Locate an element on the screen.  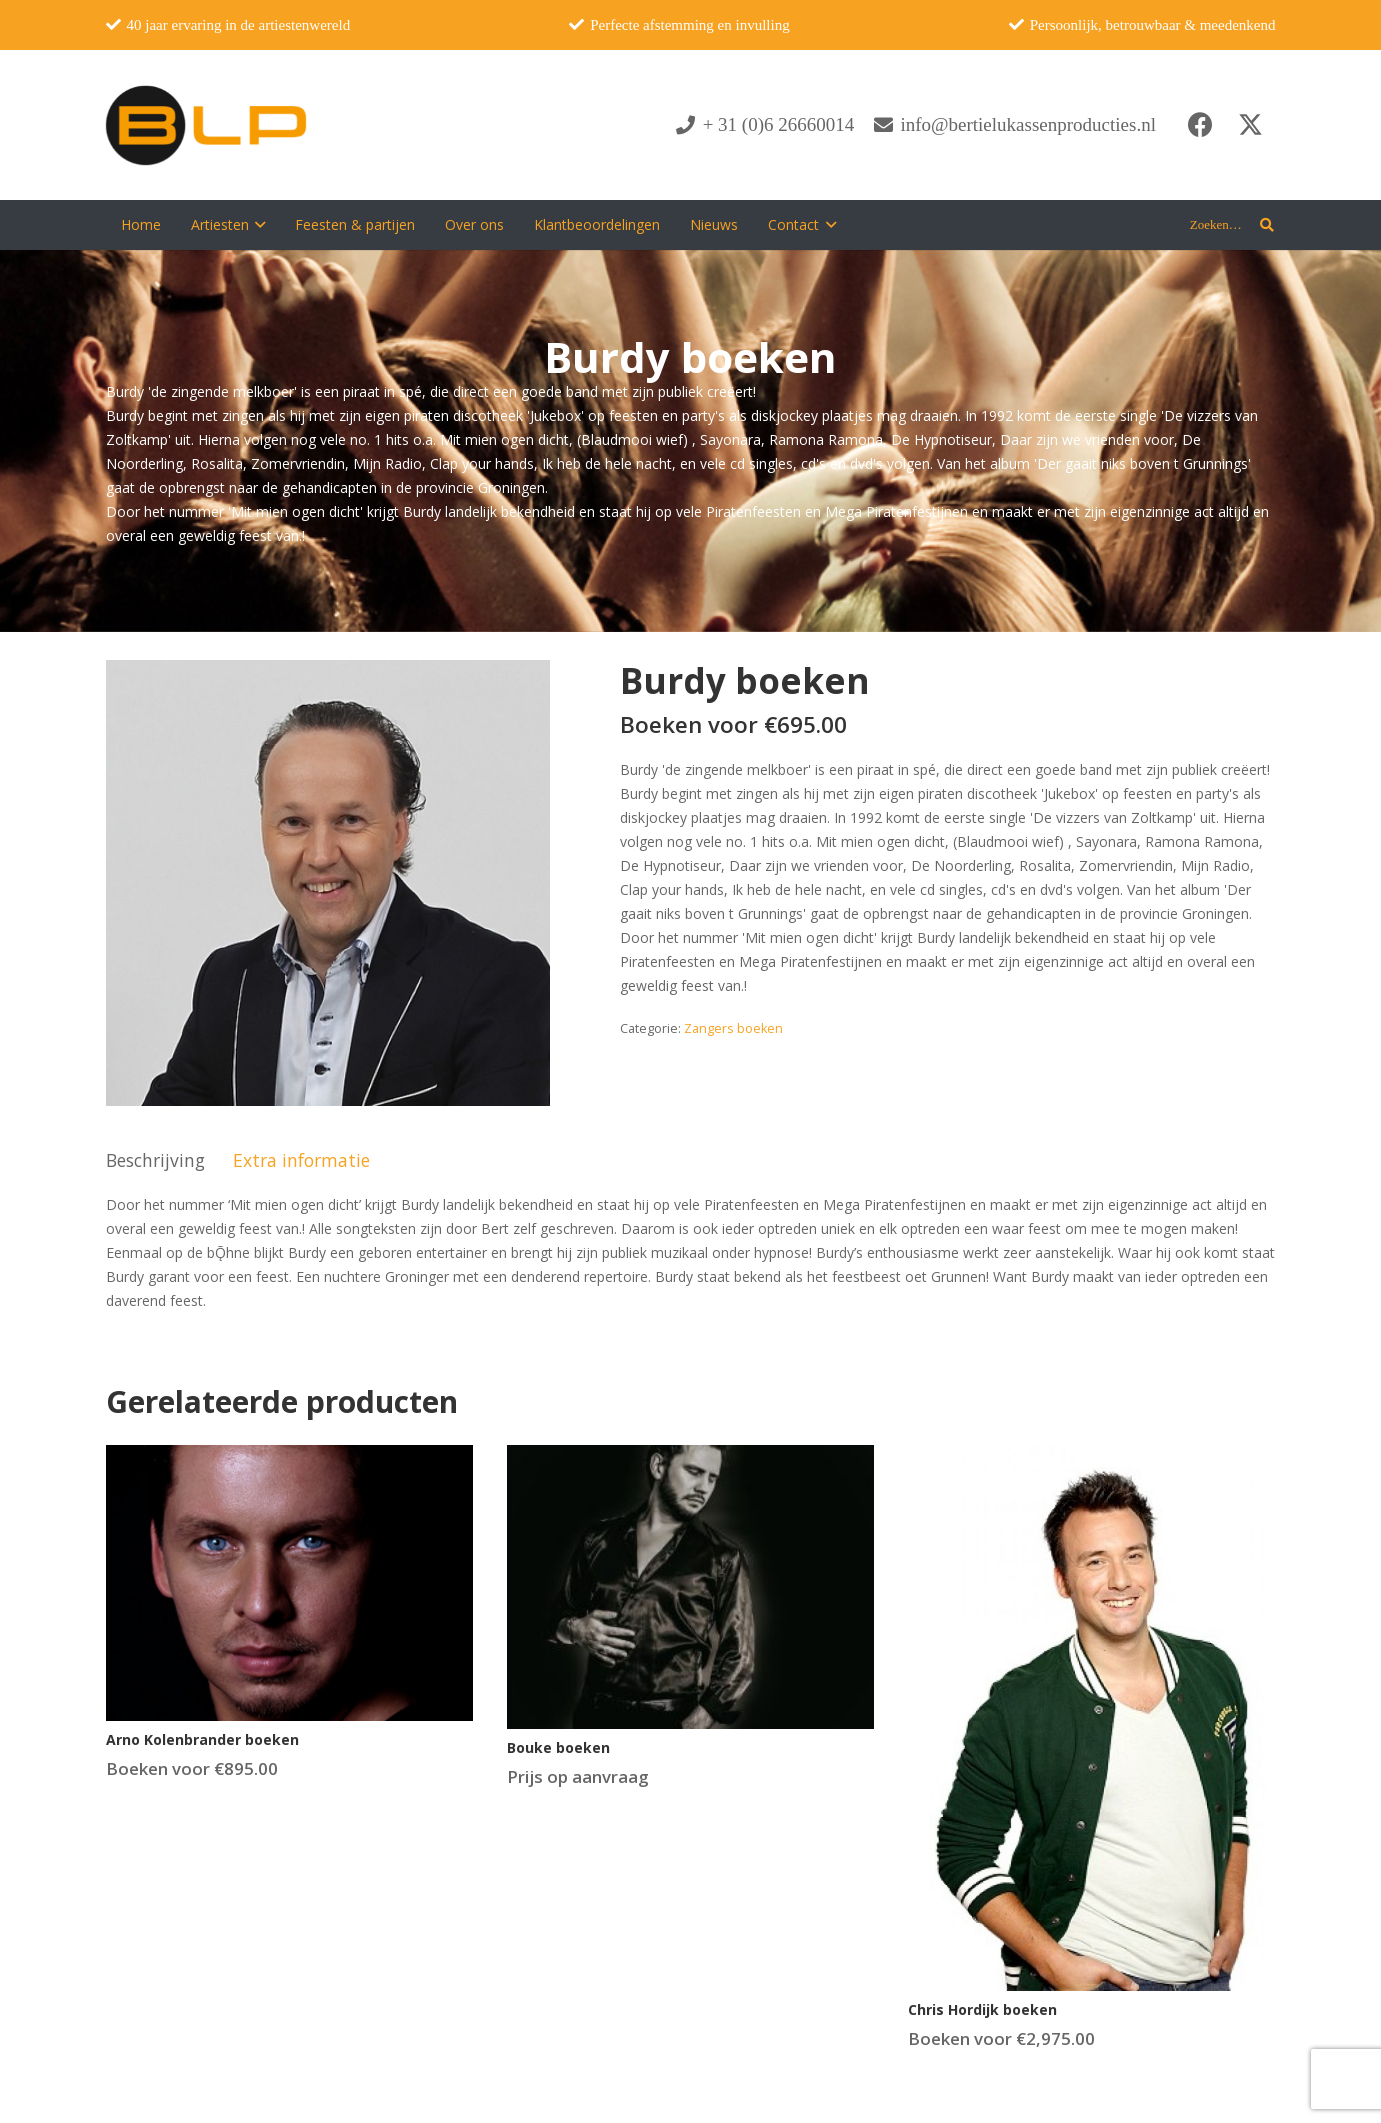
Beschrijving [tab] is located at coordinates (155, 1160).